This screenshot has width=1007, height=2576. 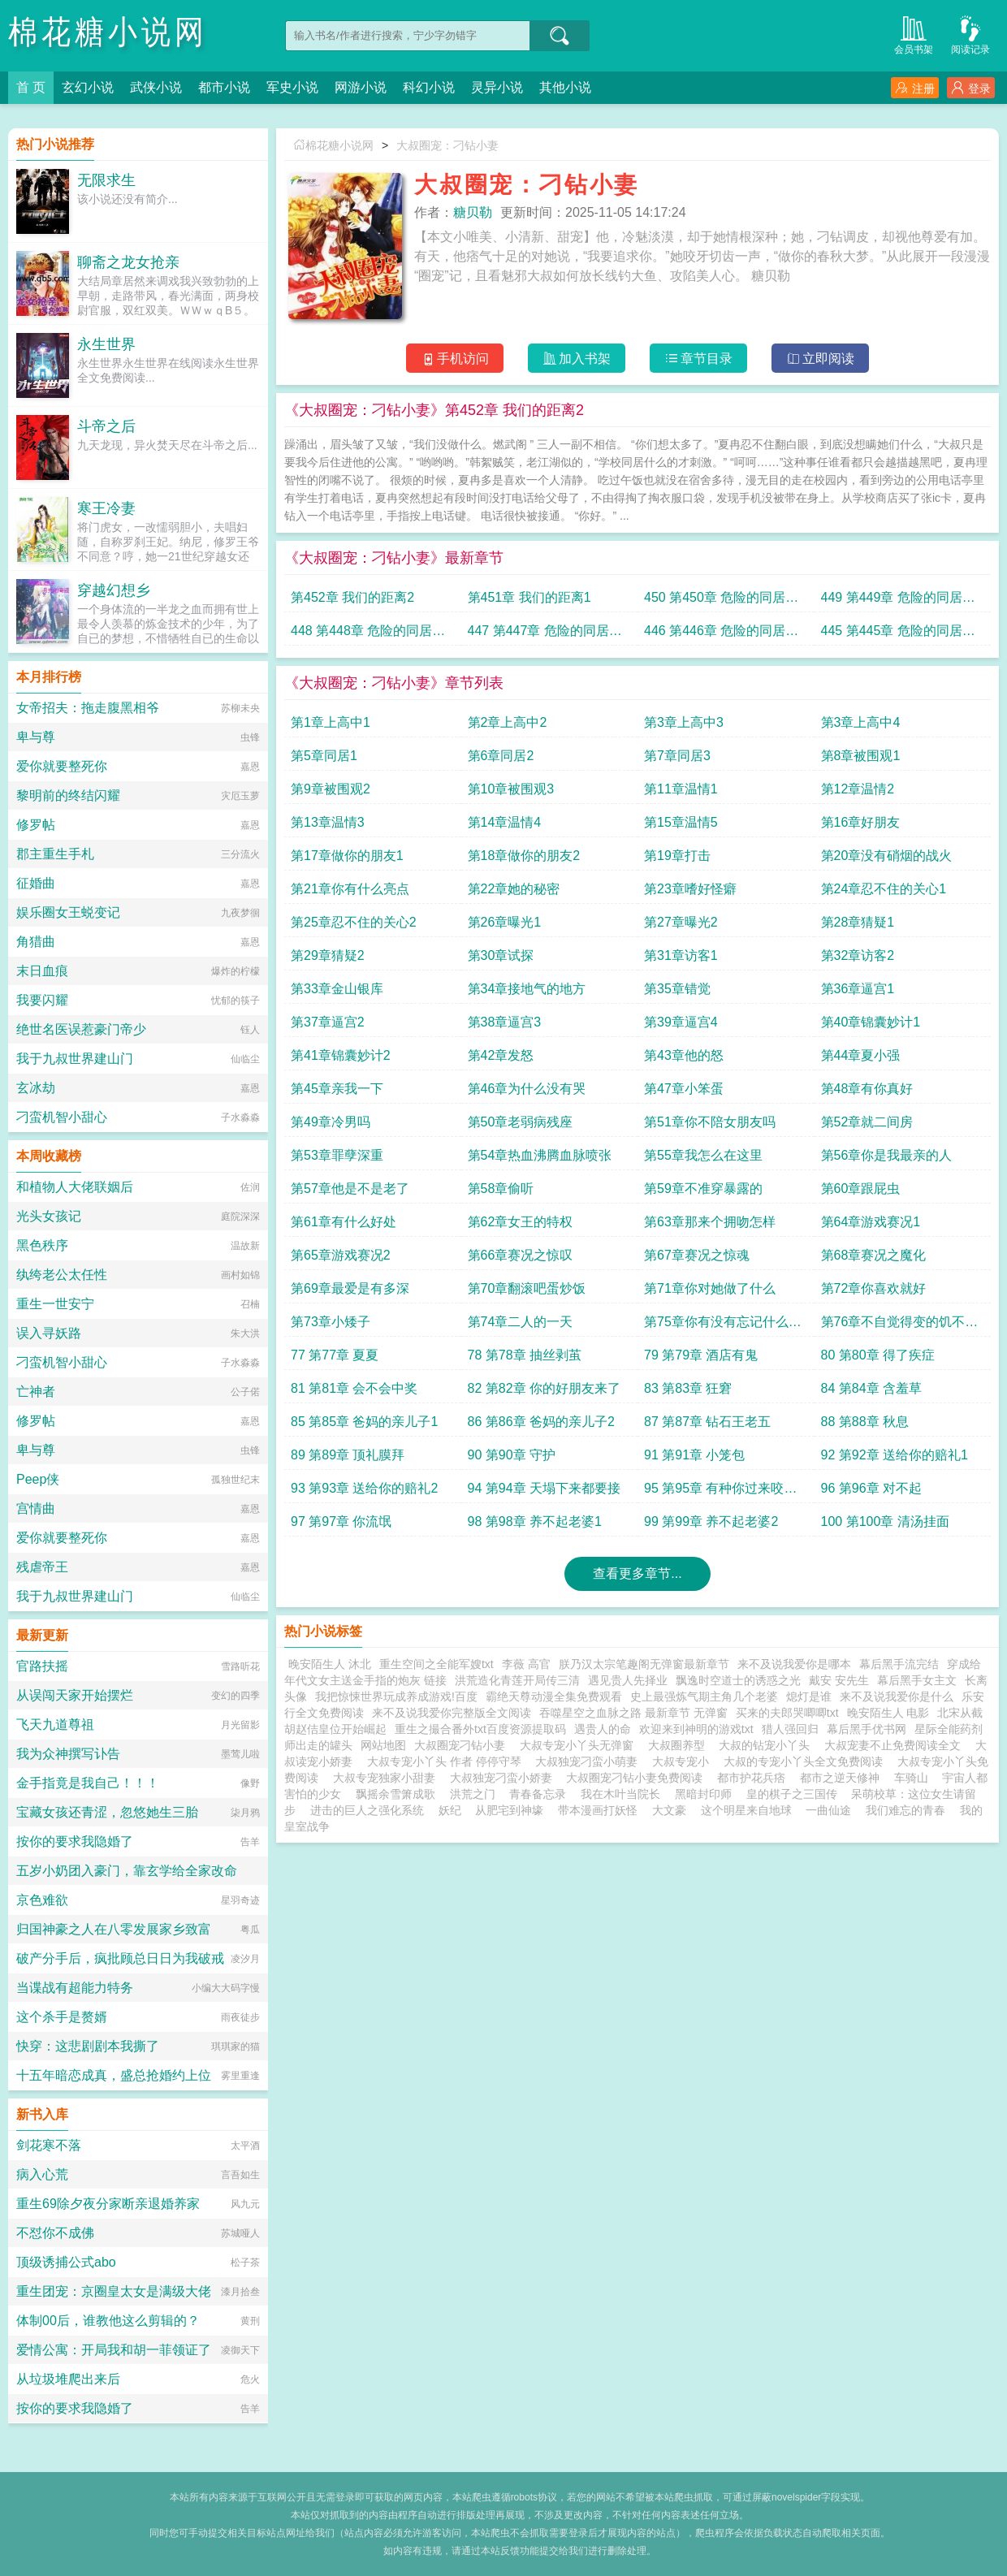 What do you see at coordinates (520, 1222) in the screenshot?
I see `第62章女王的特权` at bounding box center [520, 1222].